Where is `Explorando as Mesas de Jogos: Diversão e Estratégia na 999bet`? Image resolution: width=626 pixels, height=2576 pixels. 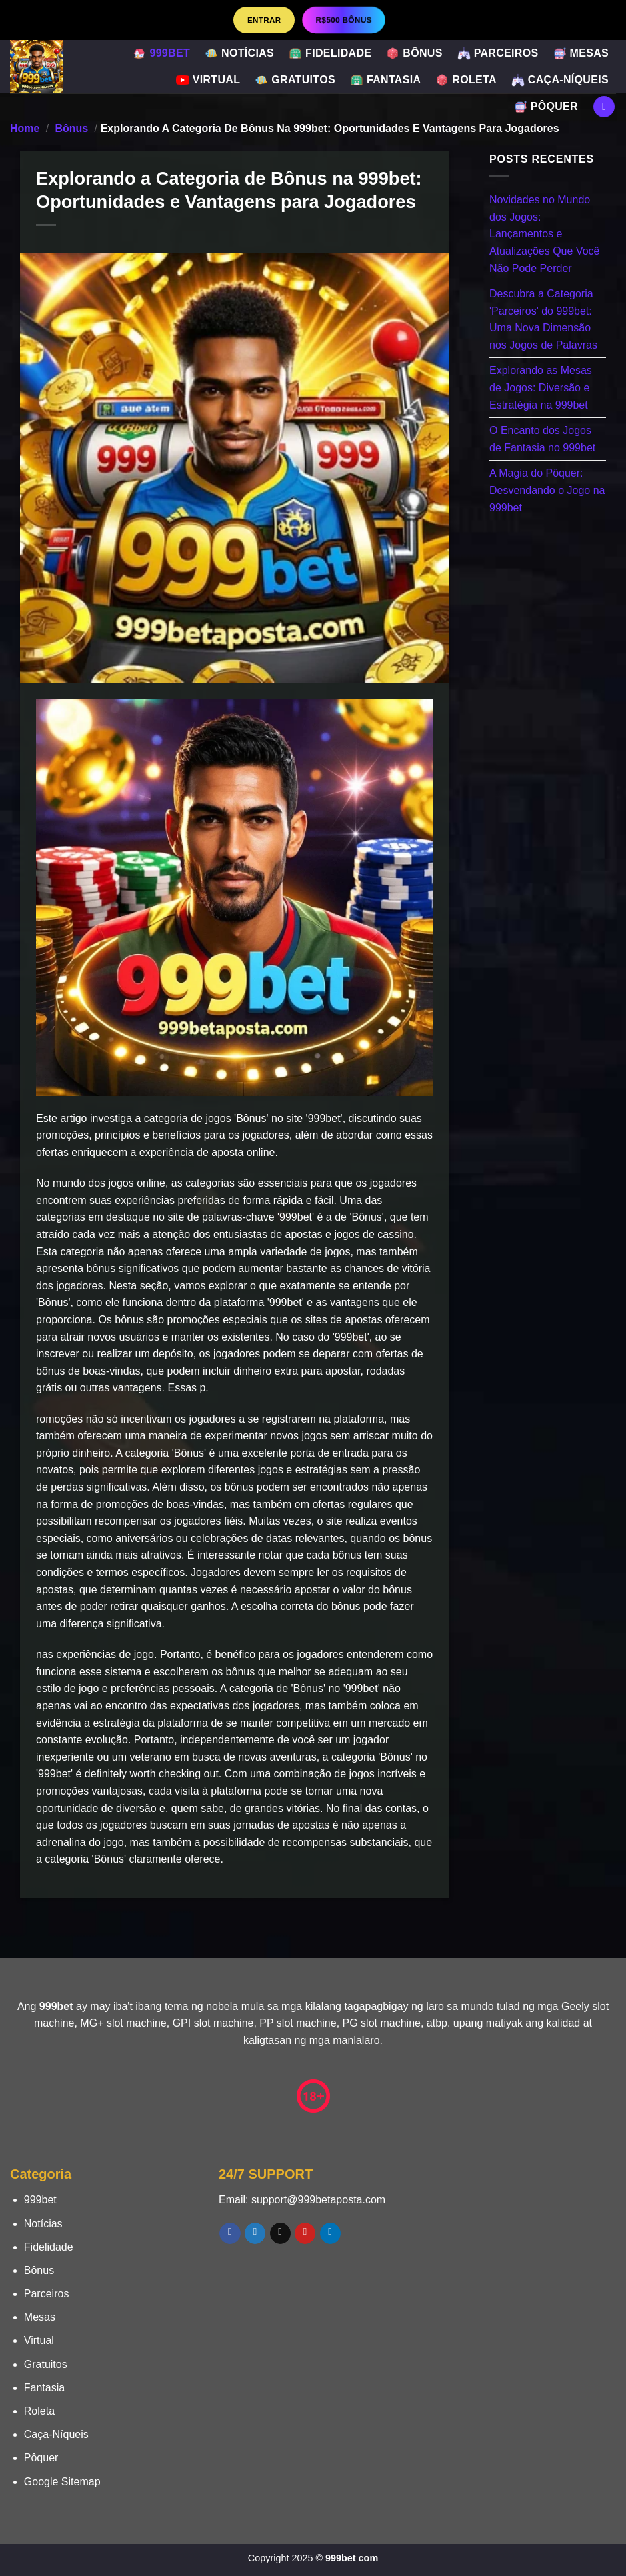
Explorando as Mesas de Jogos: Diversão e Estratégia na 999bet is located at coordinates (540, 387).